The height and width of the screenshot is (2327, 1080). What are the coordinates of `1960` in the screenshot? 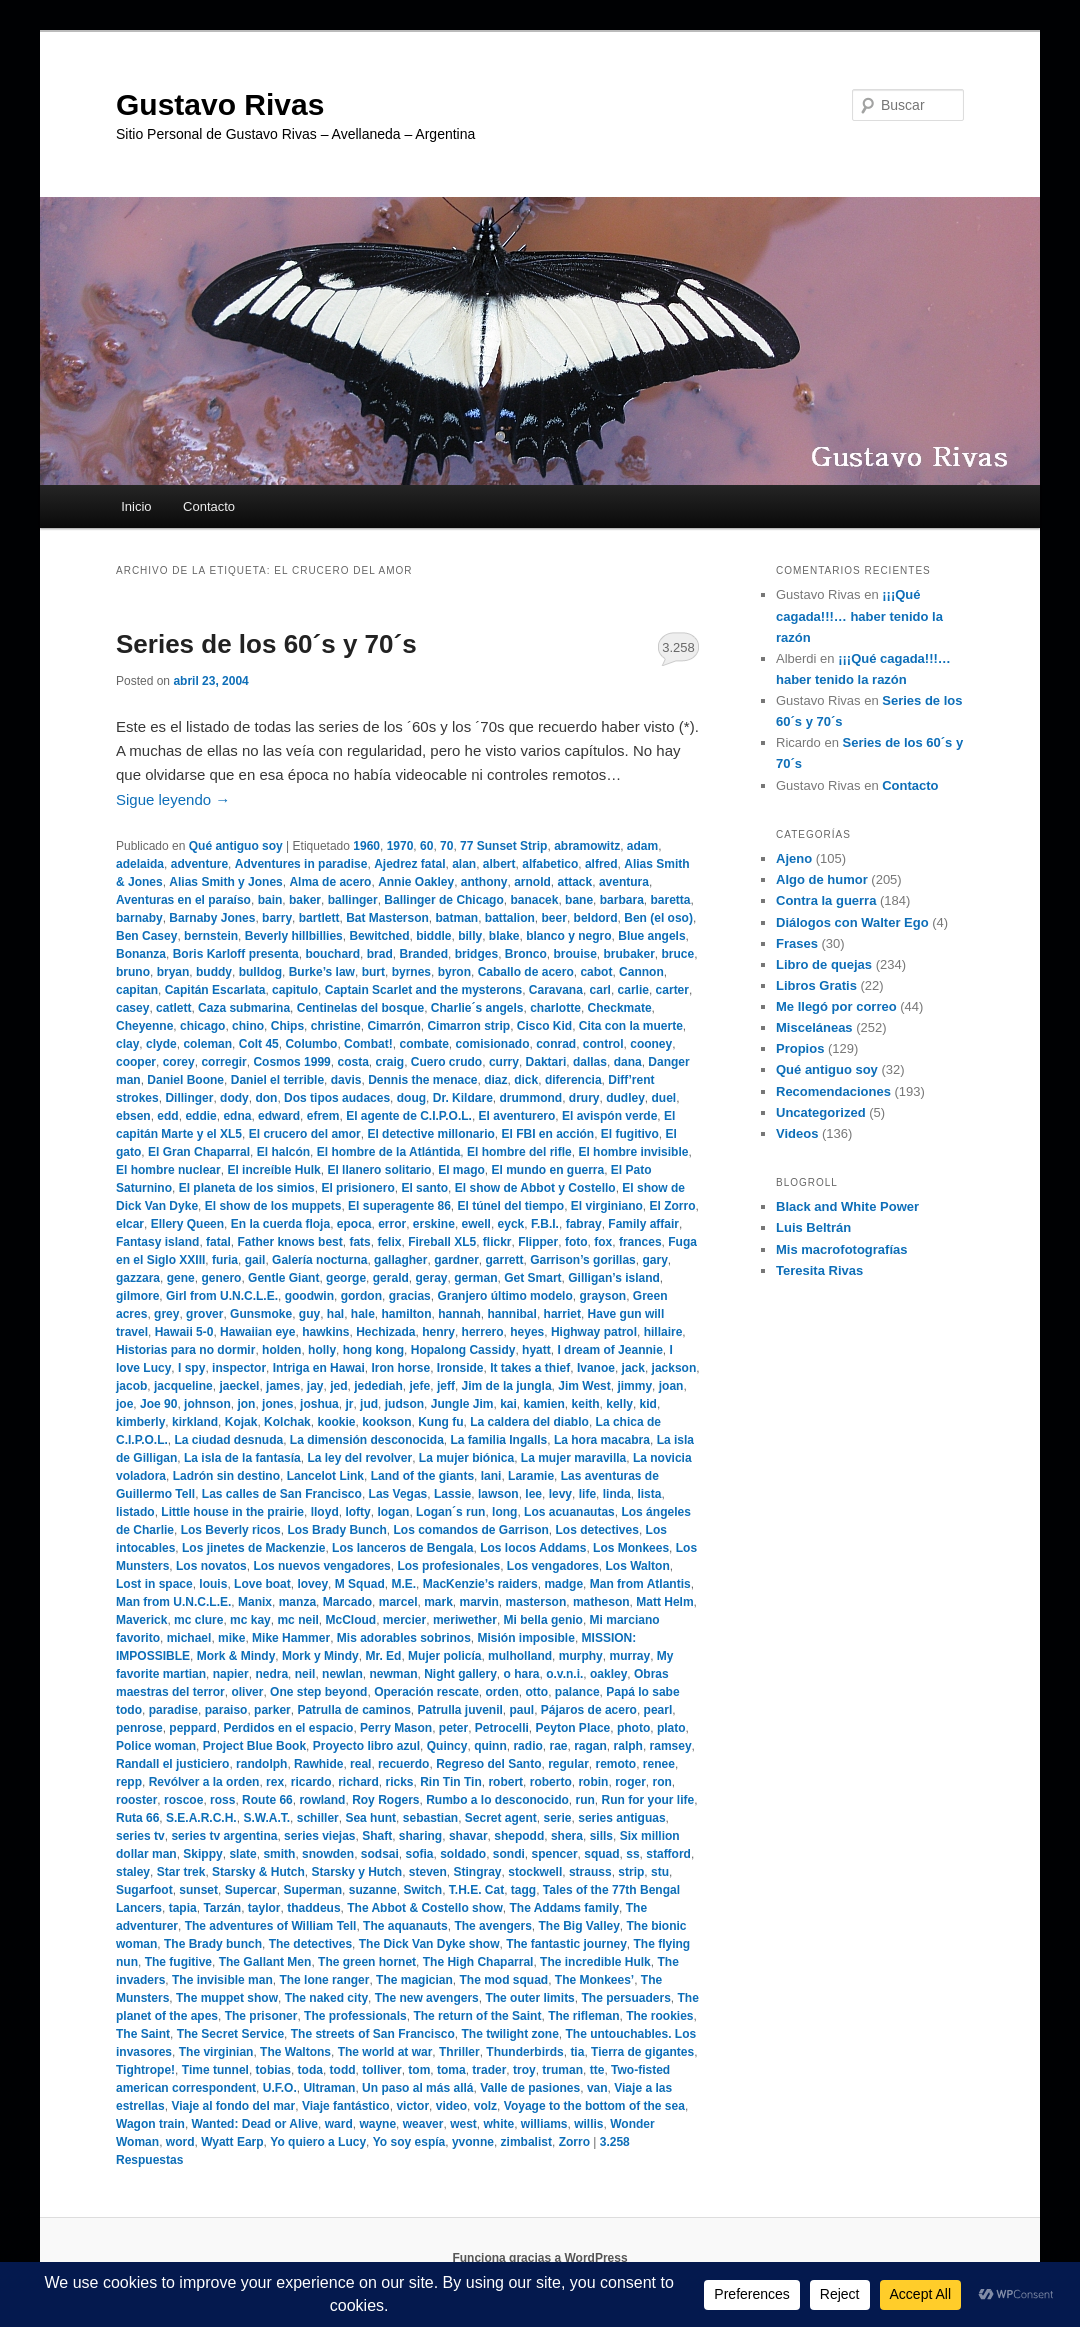 It's located at (366, 846).